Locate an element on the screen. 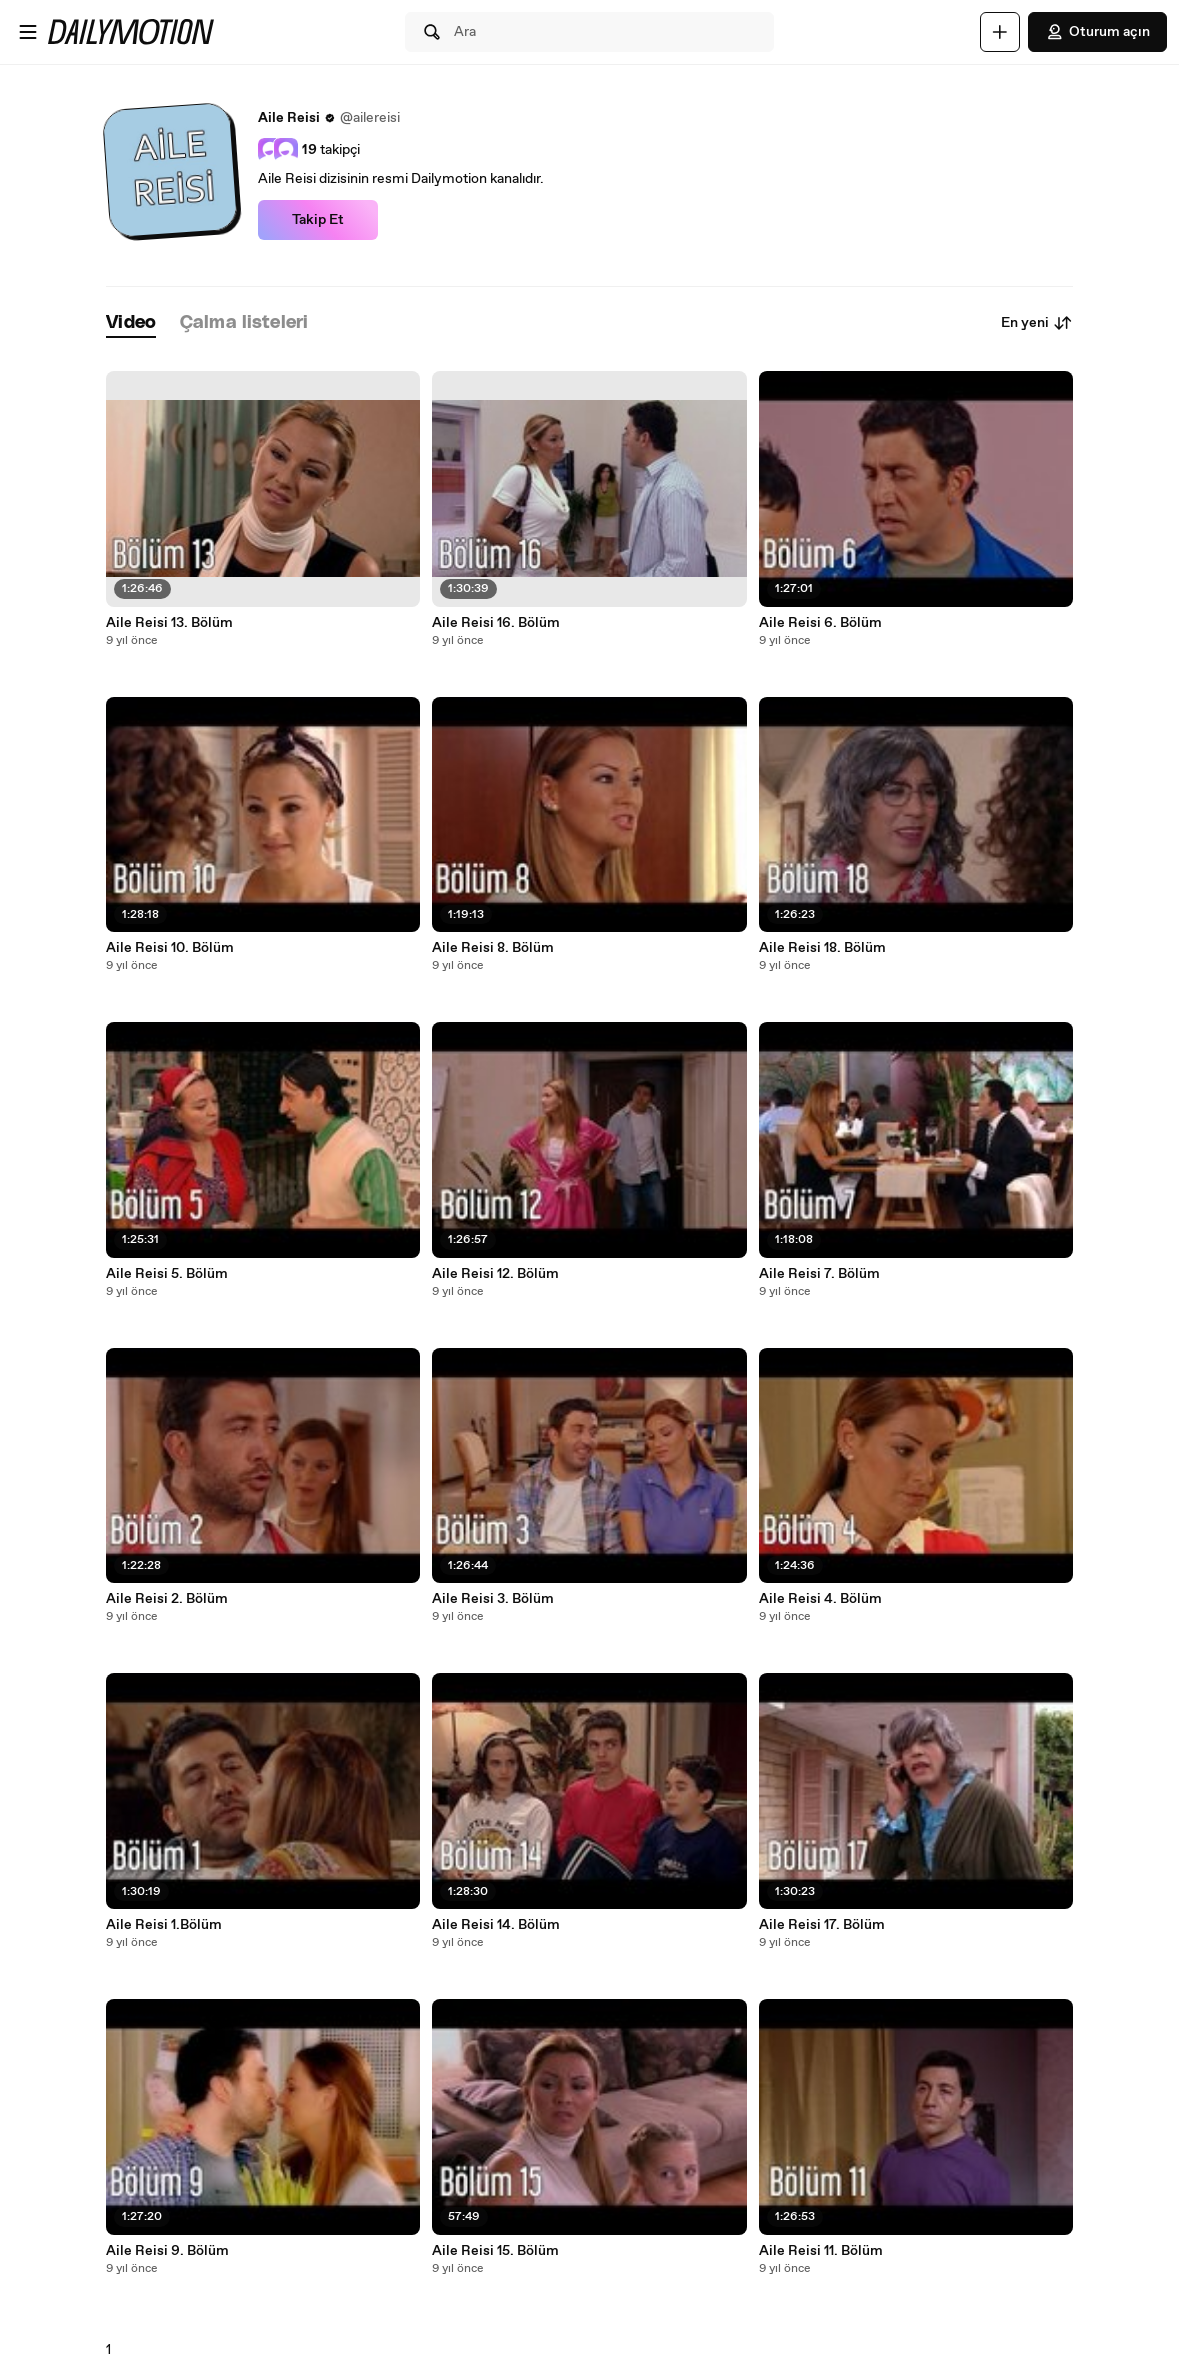  Aile Reisi 17. Bölüm is located at coordinates (822, 1925).